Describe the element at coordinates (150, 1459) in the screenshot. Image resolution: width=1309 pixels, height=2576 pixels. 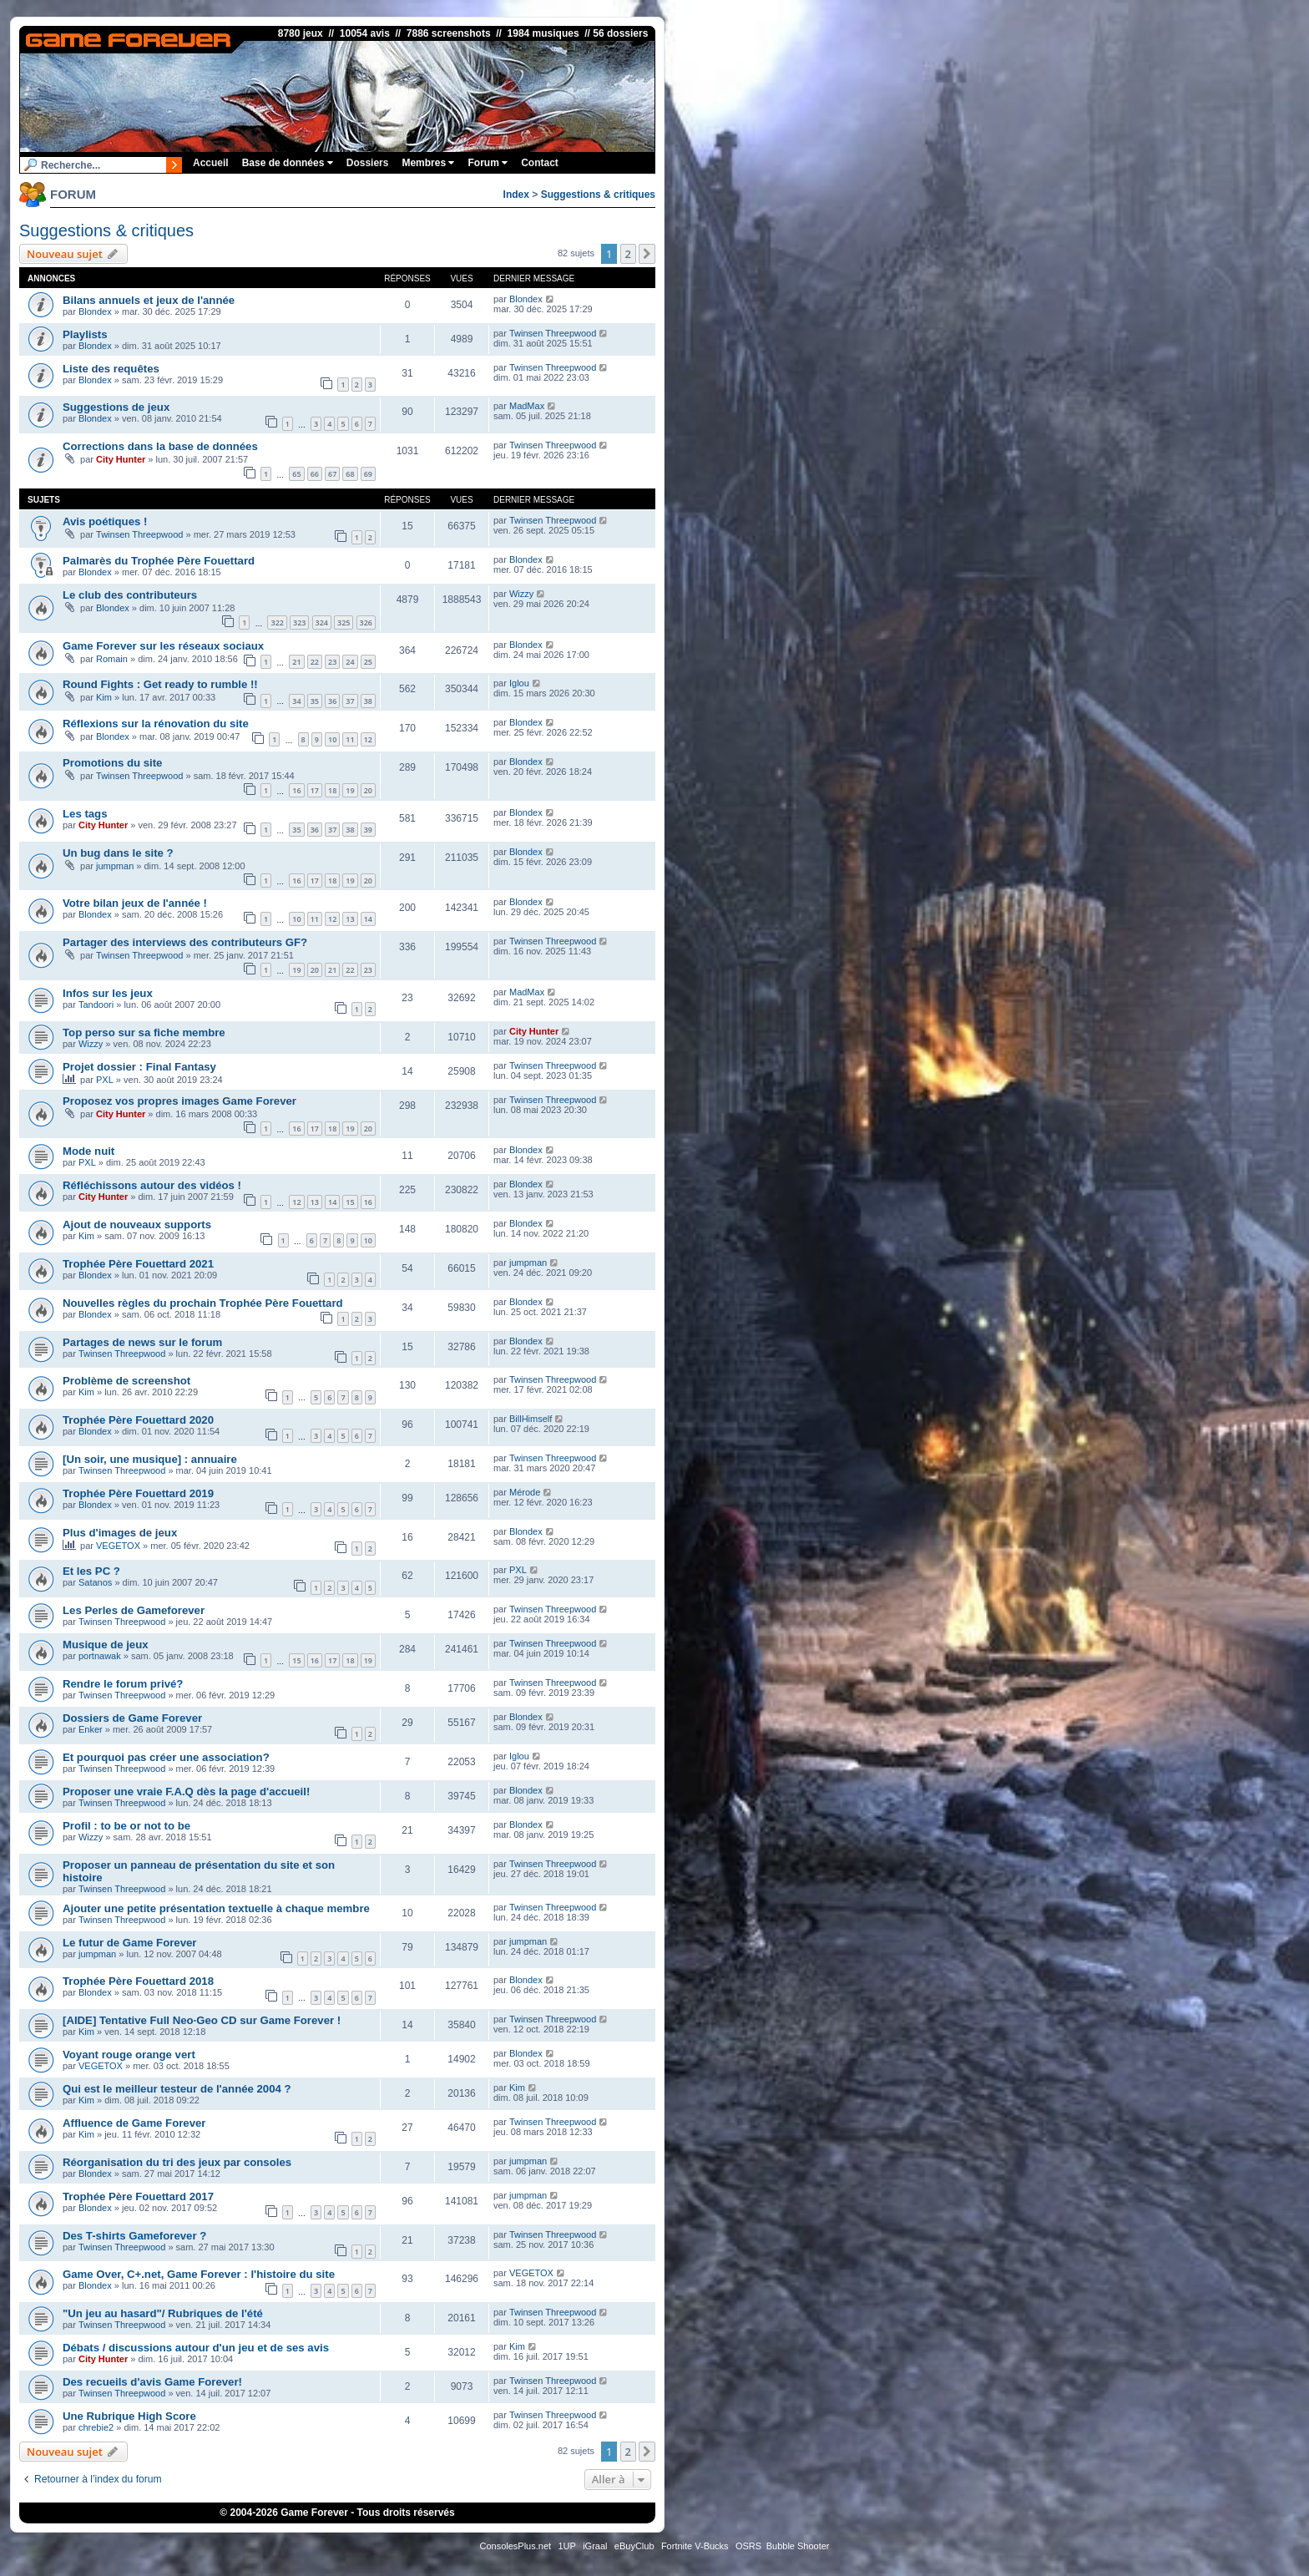
I see `[Un soir, une musique] : annuaire` at that location.